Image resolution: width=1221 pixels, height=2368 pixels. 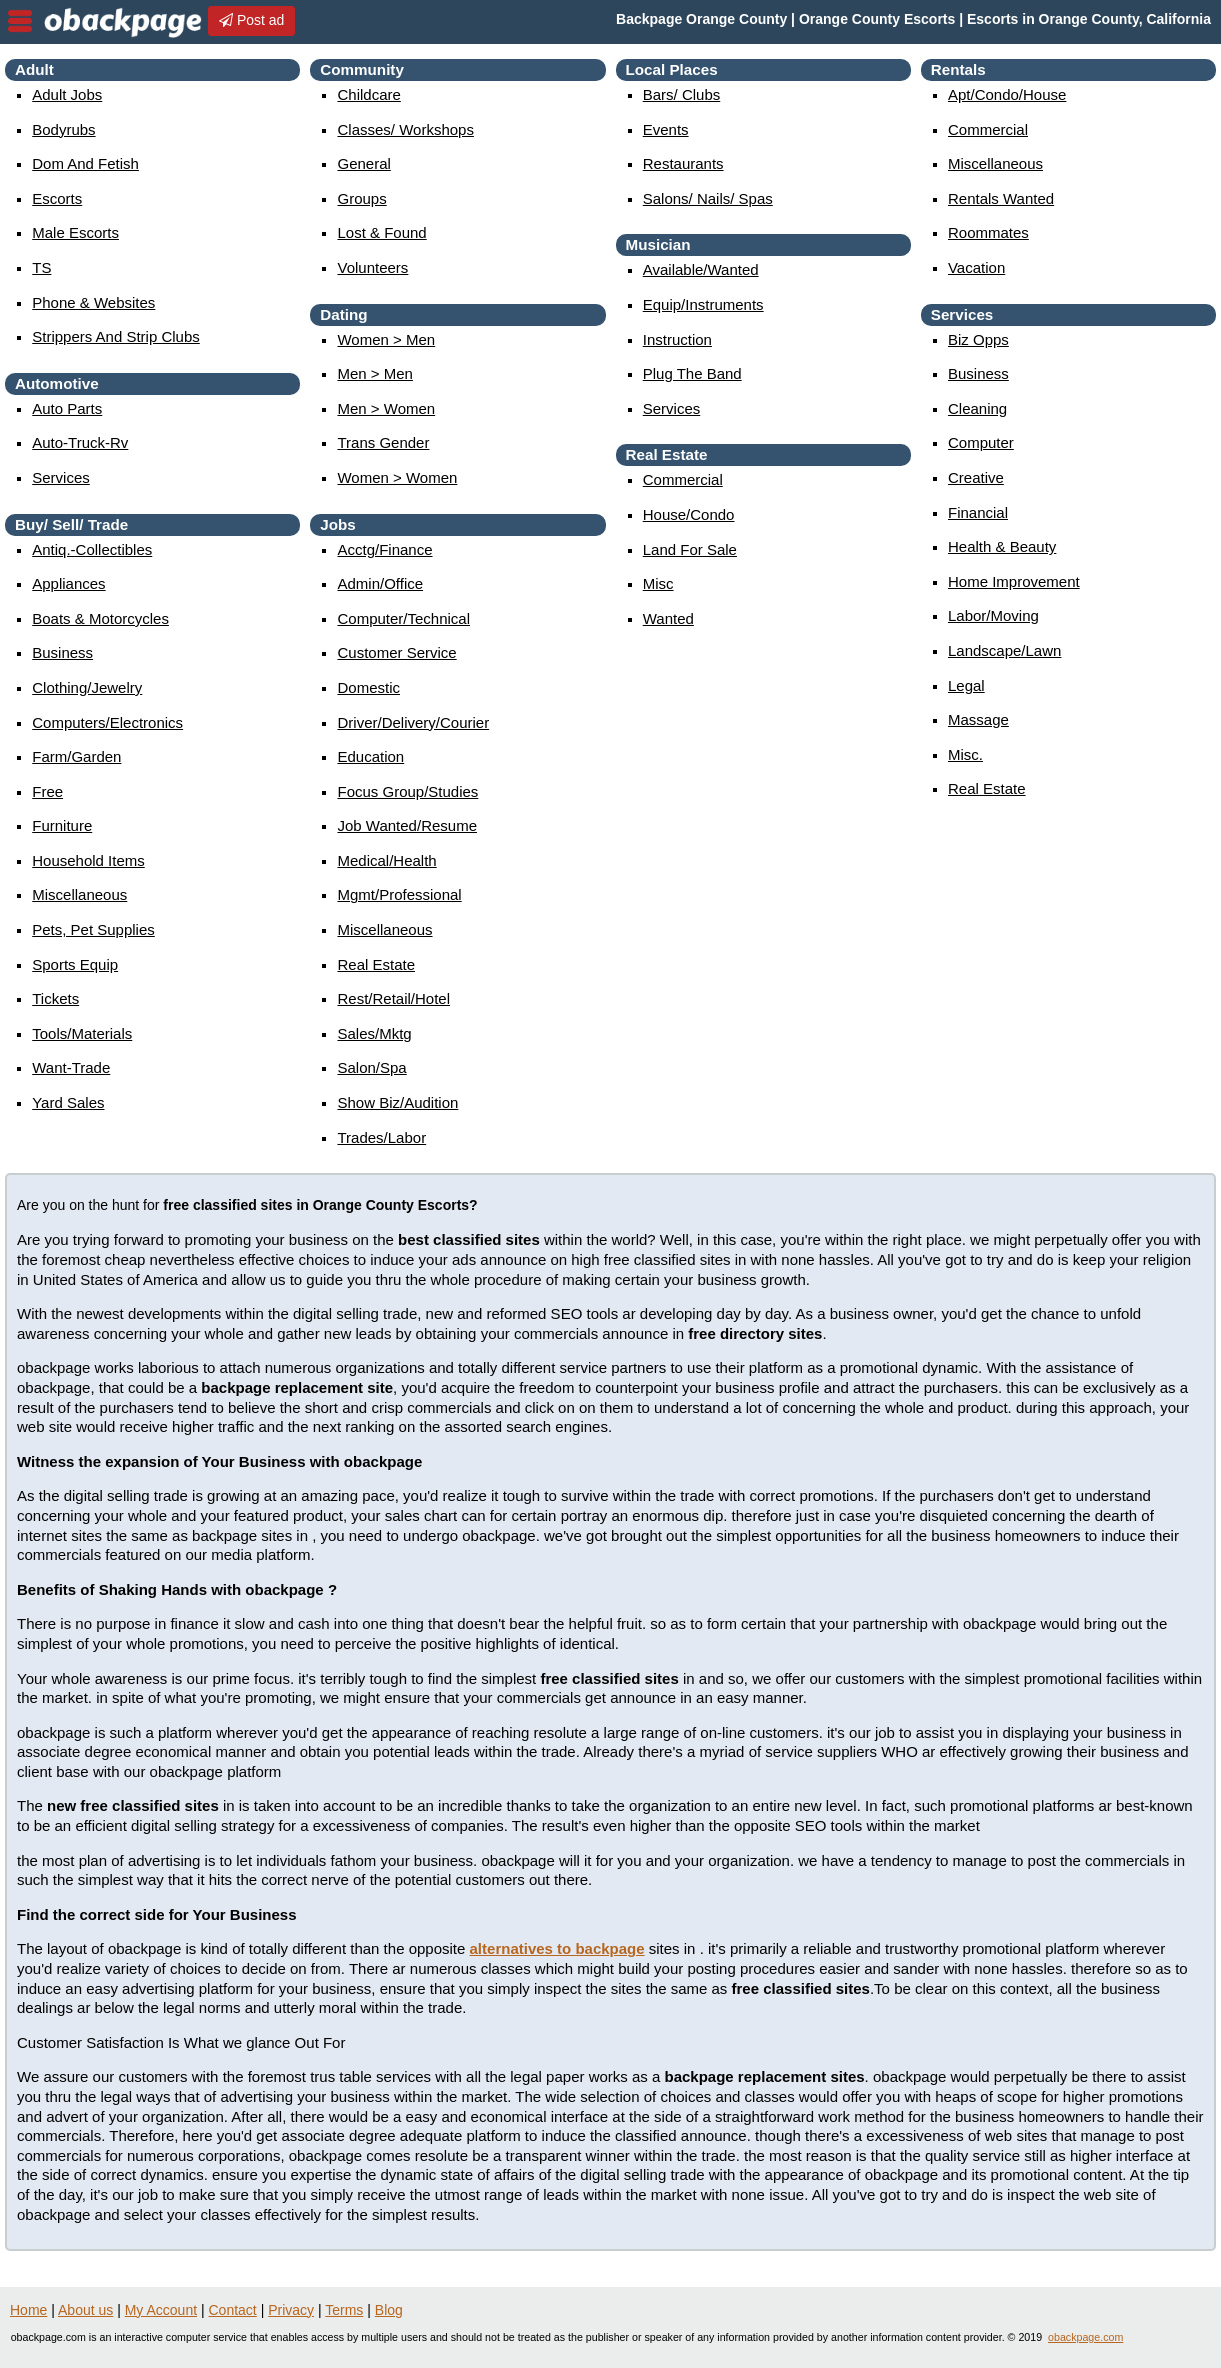 What do you see at coordinates (47, 791) in the screenshot?
I see `free` at bounding box center [47, 791].